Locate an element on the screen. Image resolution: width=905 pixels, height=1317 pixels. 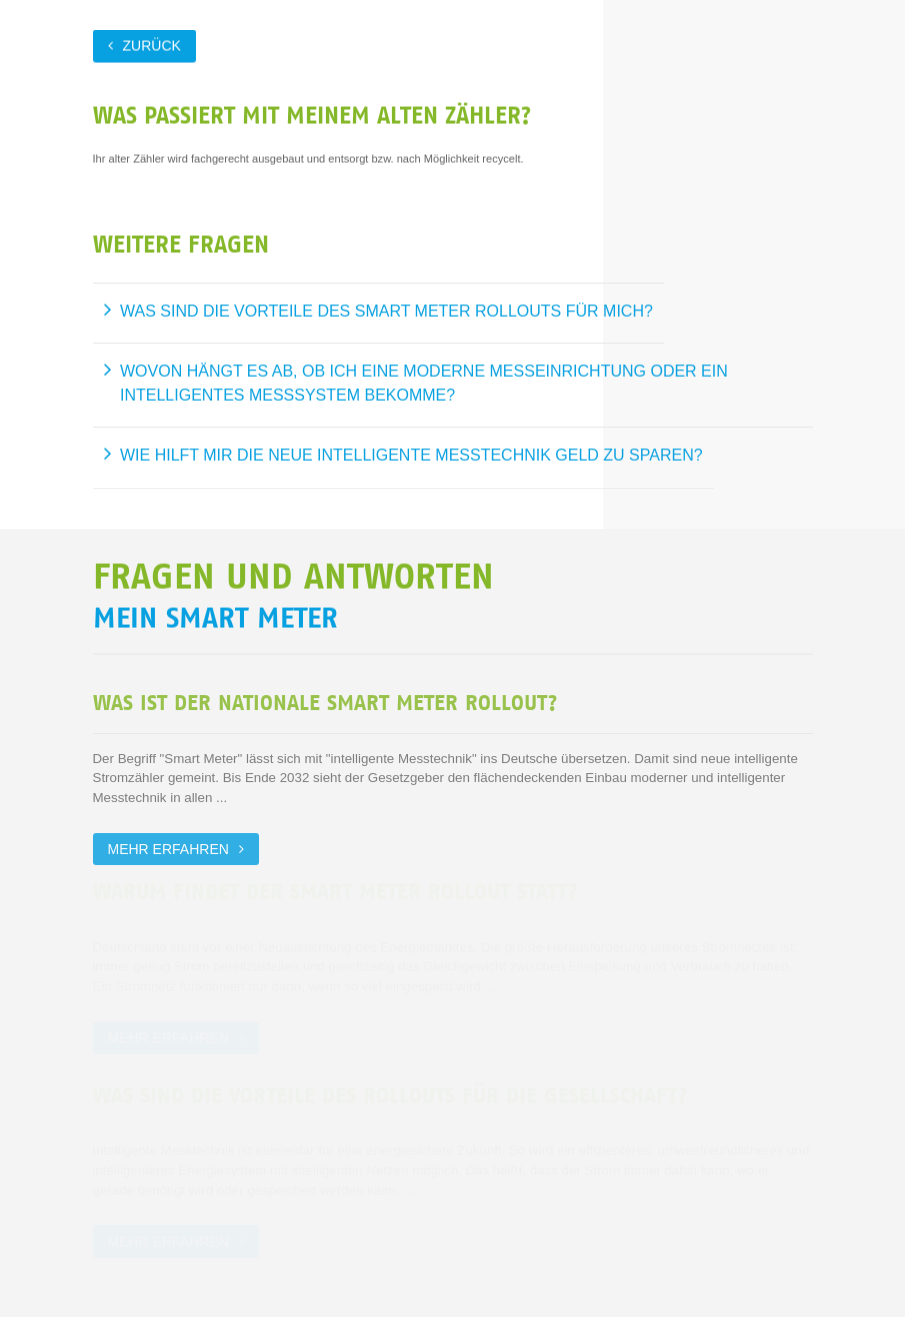
Was sind die Vorteile des Smart Meter Rollouts für mich? is located at coordinates (386, 309).